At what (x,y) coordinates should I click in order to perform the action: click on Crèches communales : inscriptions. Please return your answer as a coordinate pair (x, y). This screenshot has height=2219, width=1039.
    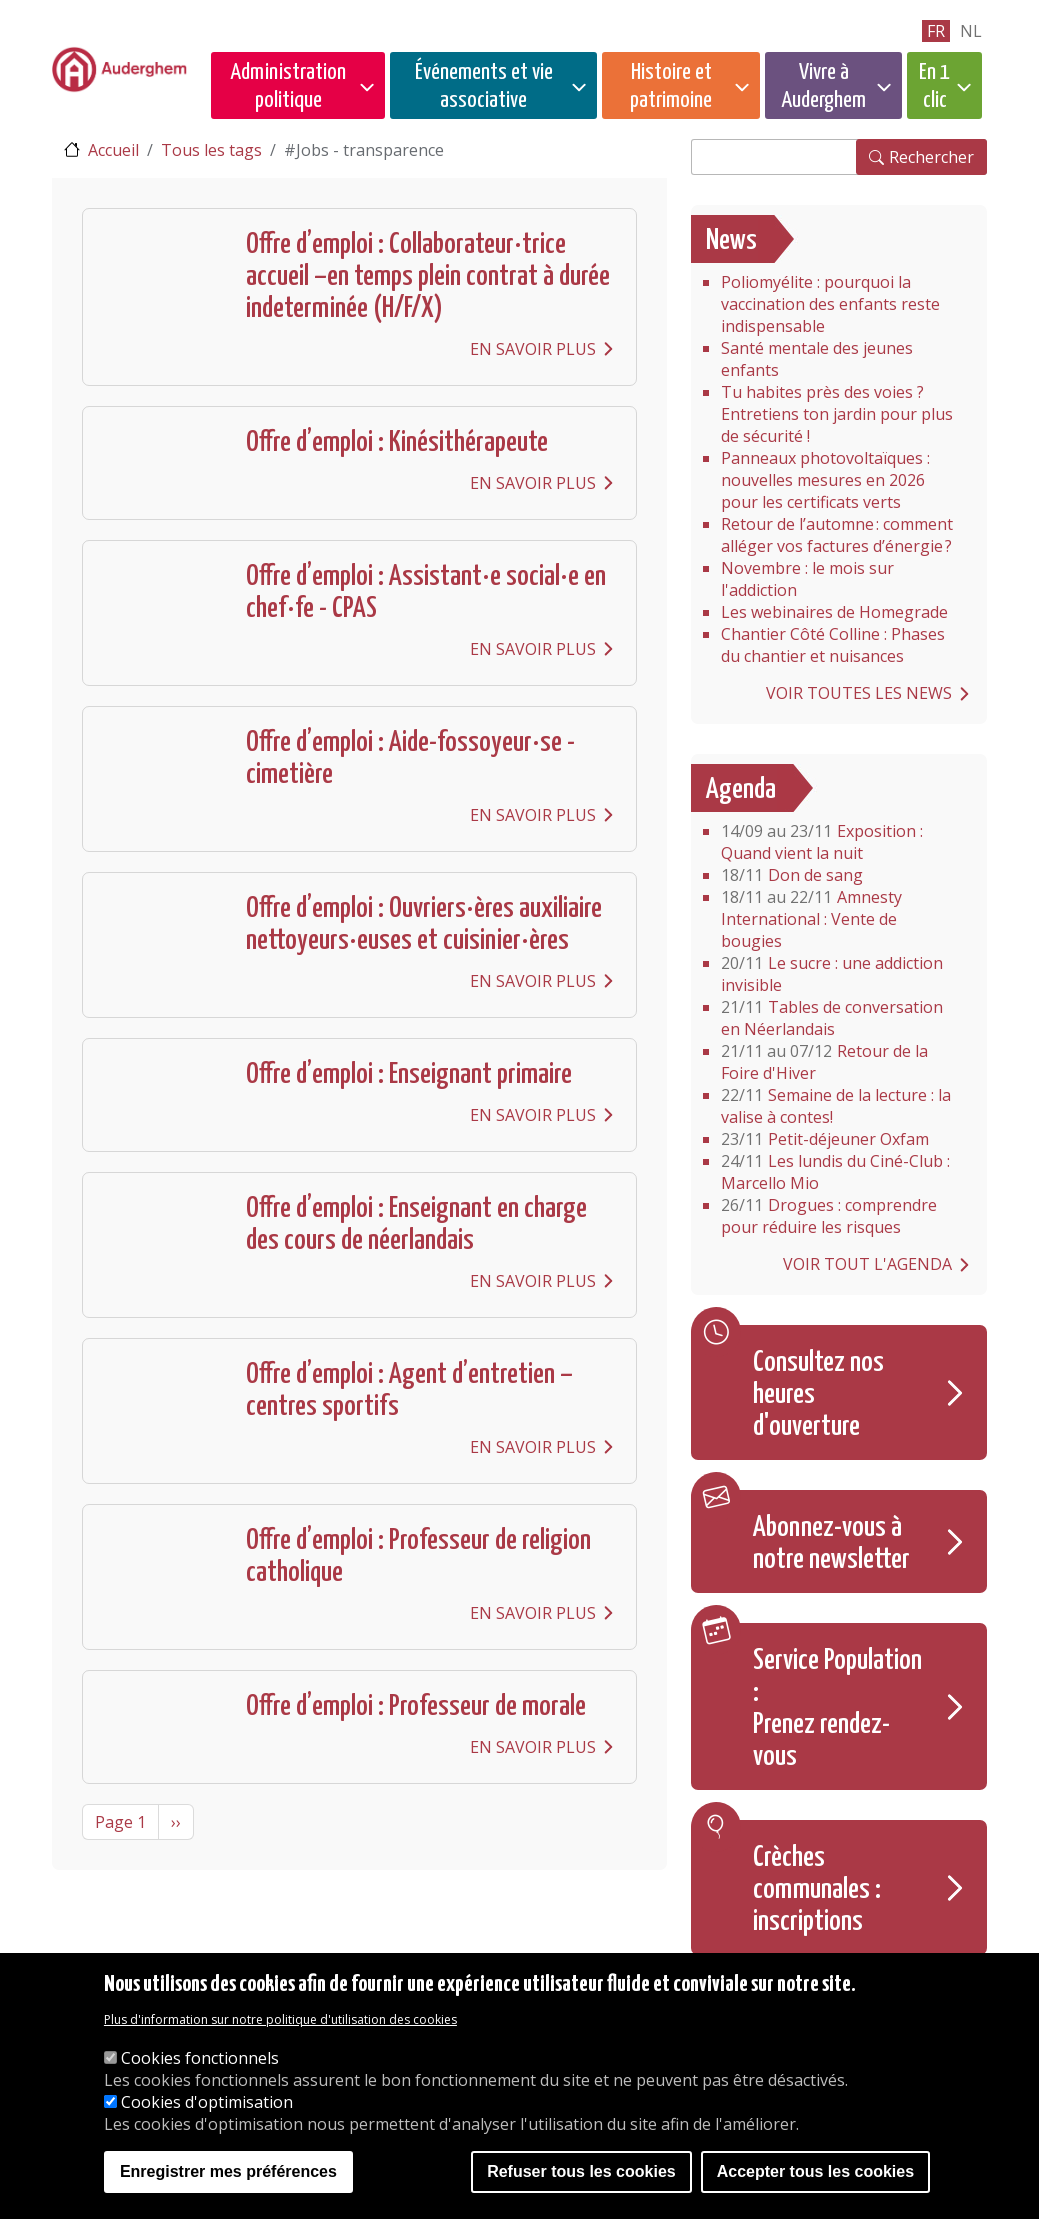
    Looking at the image, I should click on (817, 1890).